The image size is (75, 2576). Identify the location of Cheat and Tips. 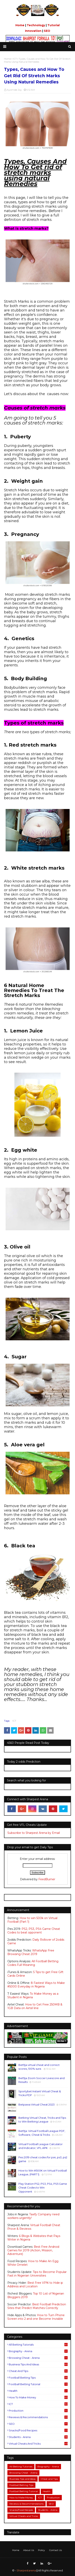
(38, 2371).